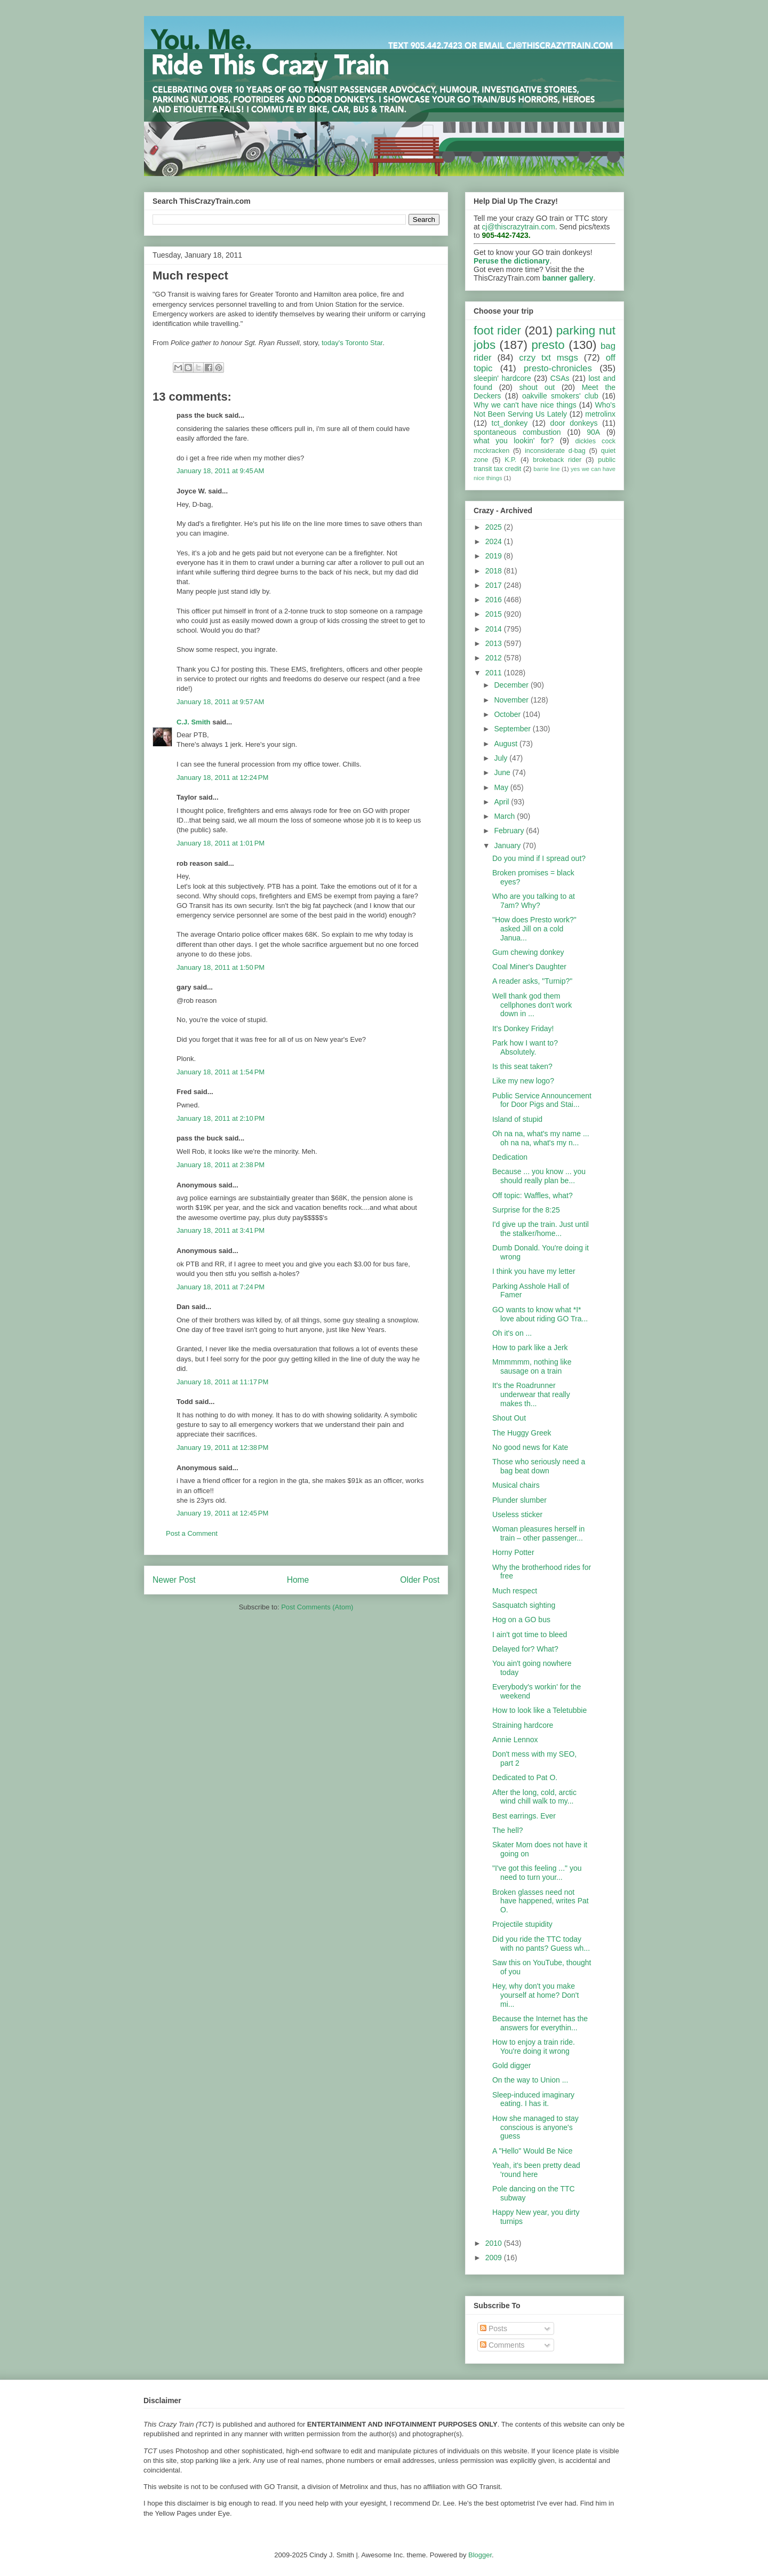  What do you see at coordinates (220, 702) in the screenshot?
I see `January 18, 2011 at 9:57 AM` at bounding box center [220, 702].